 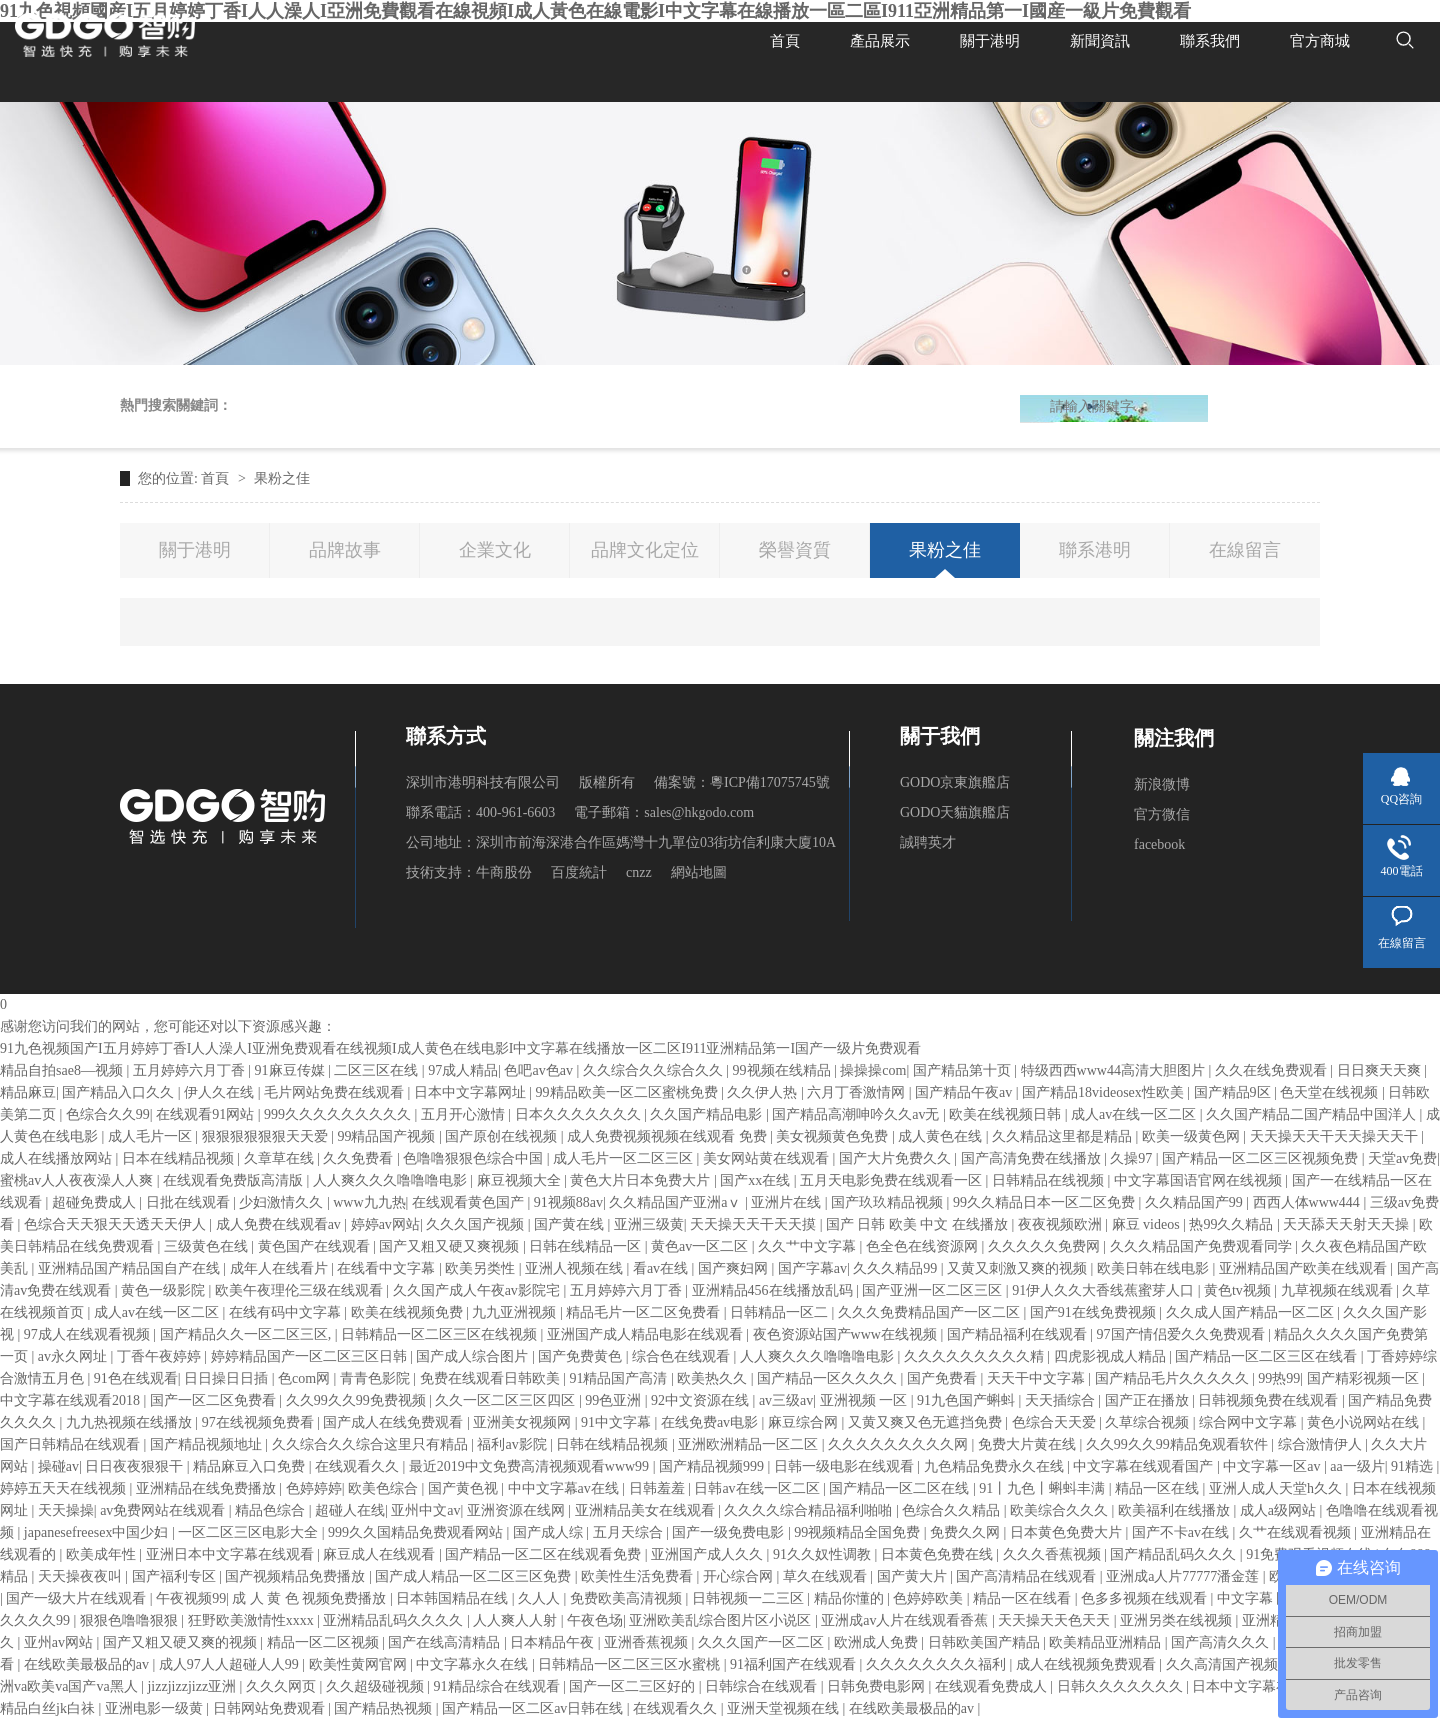 I want to click on 中文字幕一区av, so click(x=1273, y=1466).